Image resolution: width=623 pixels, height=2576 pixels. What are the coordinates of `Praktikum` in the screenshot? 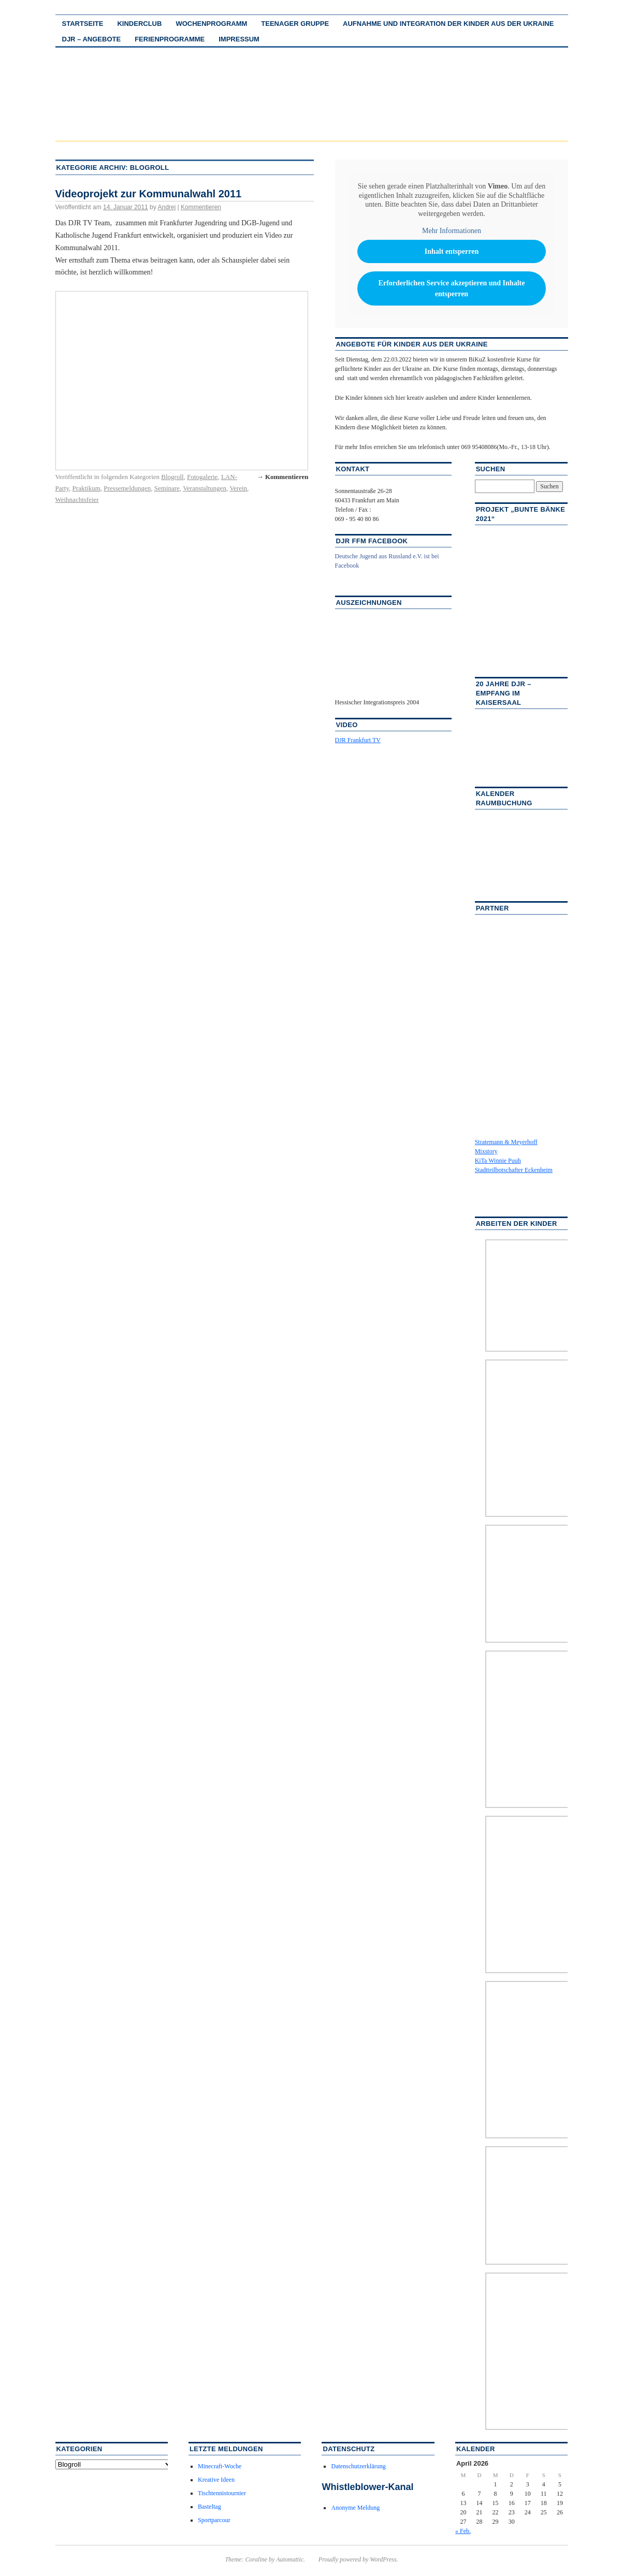 It's located at (86, 488).